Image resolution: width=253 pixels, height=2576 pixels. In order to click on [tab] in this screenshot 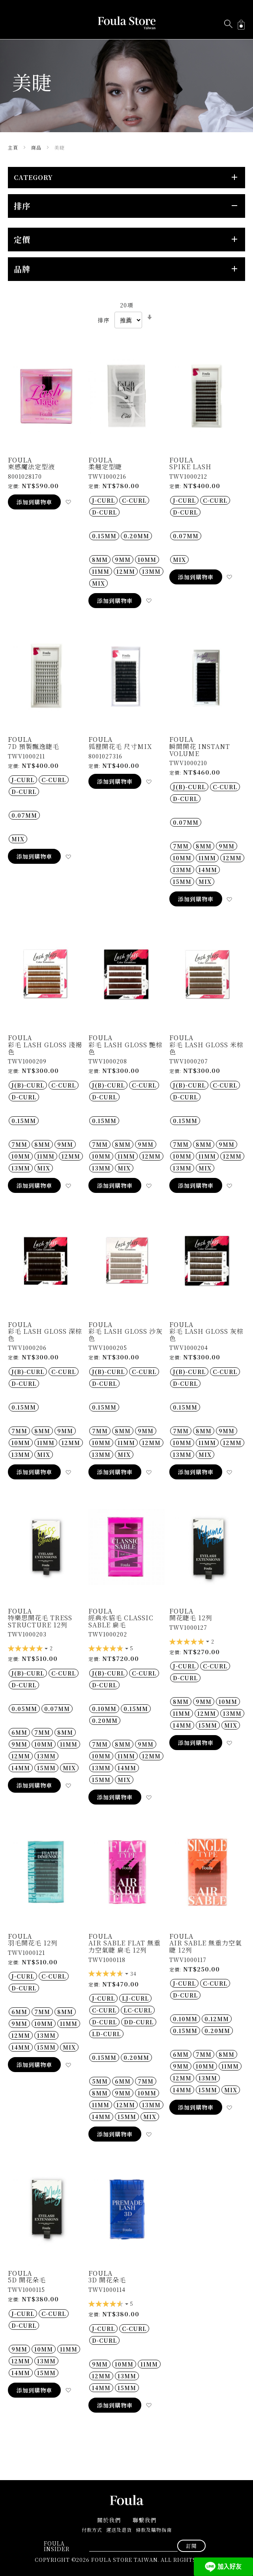, I will do `click(126, 177)`.